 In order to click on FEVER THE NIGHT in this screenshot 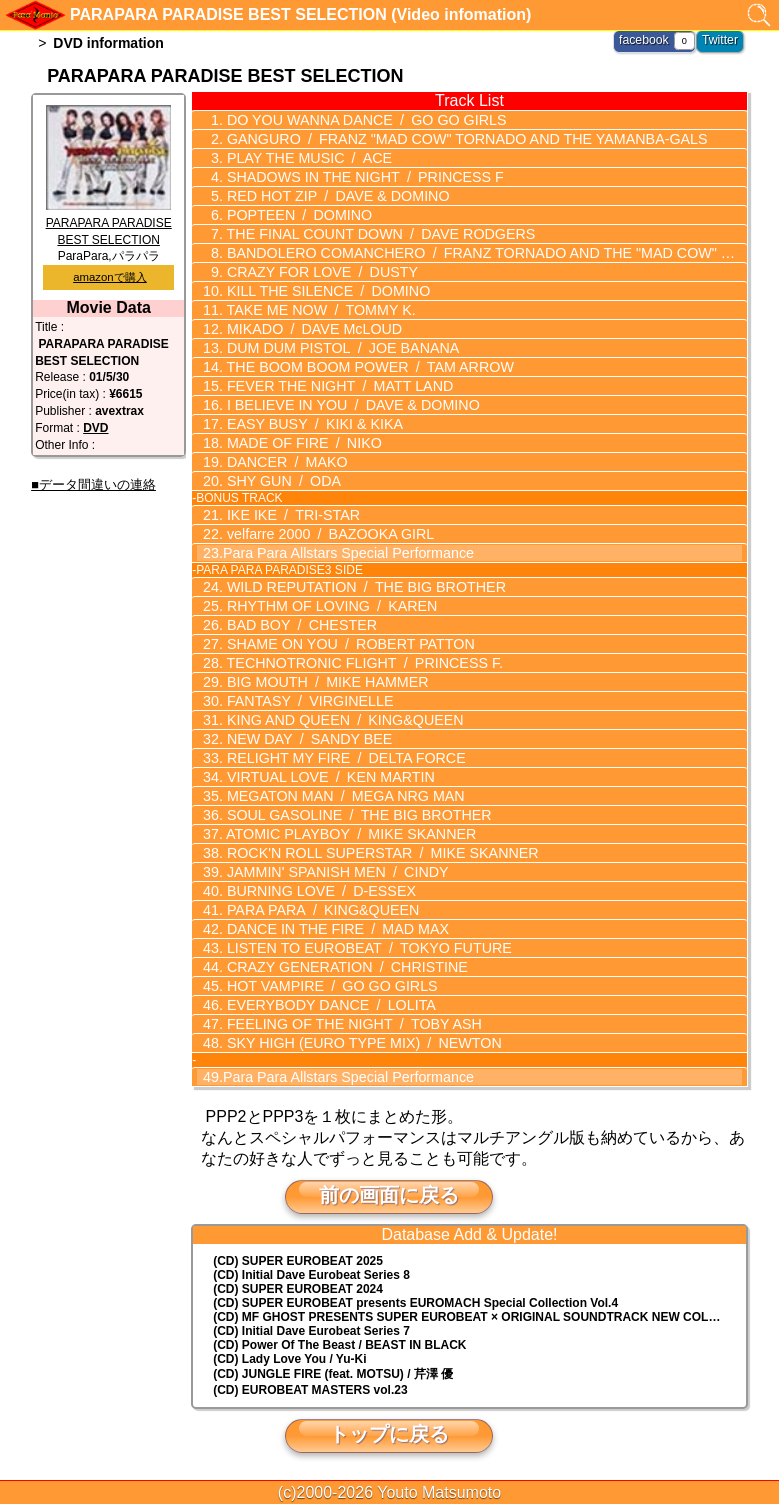, I will do `click(335, 386)`.